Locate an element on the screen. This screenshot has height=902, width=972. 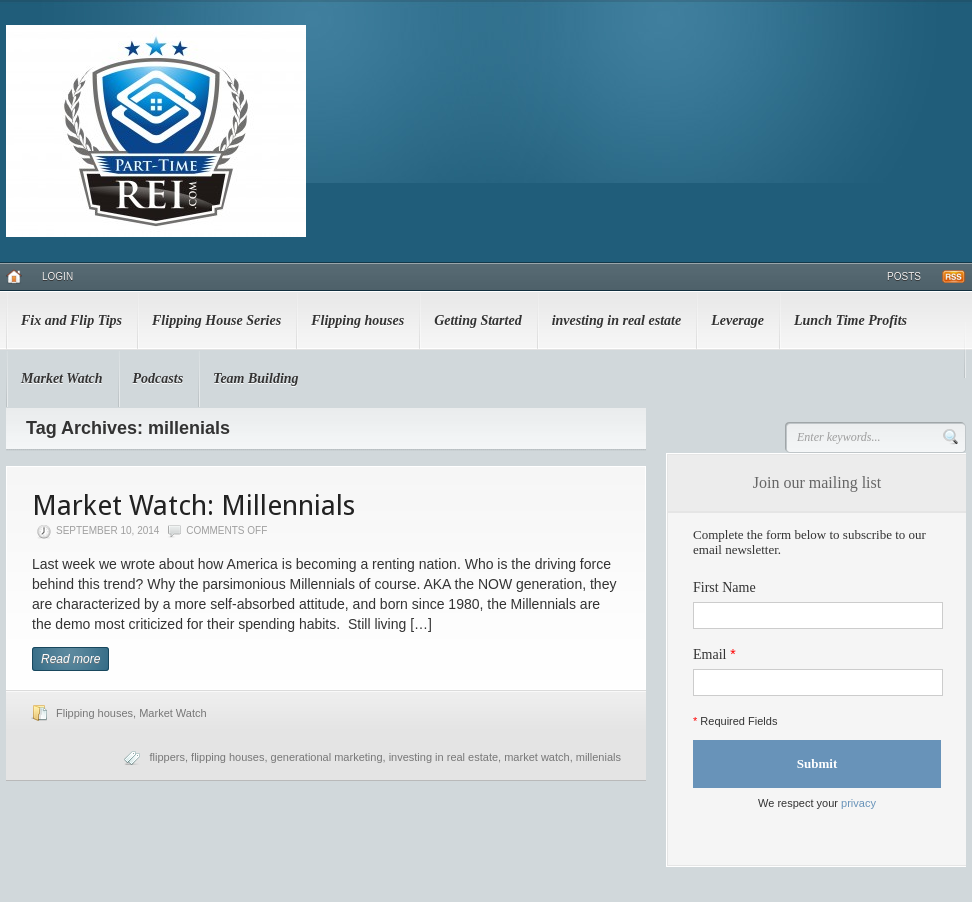
Getting Started is located at coordinates (478, 320).